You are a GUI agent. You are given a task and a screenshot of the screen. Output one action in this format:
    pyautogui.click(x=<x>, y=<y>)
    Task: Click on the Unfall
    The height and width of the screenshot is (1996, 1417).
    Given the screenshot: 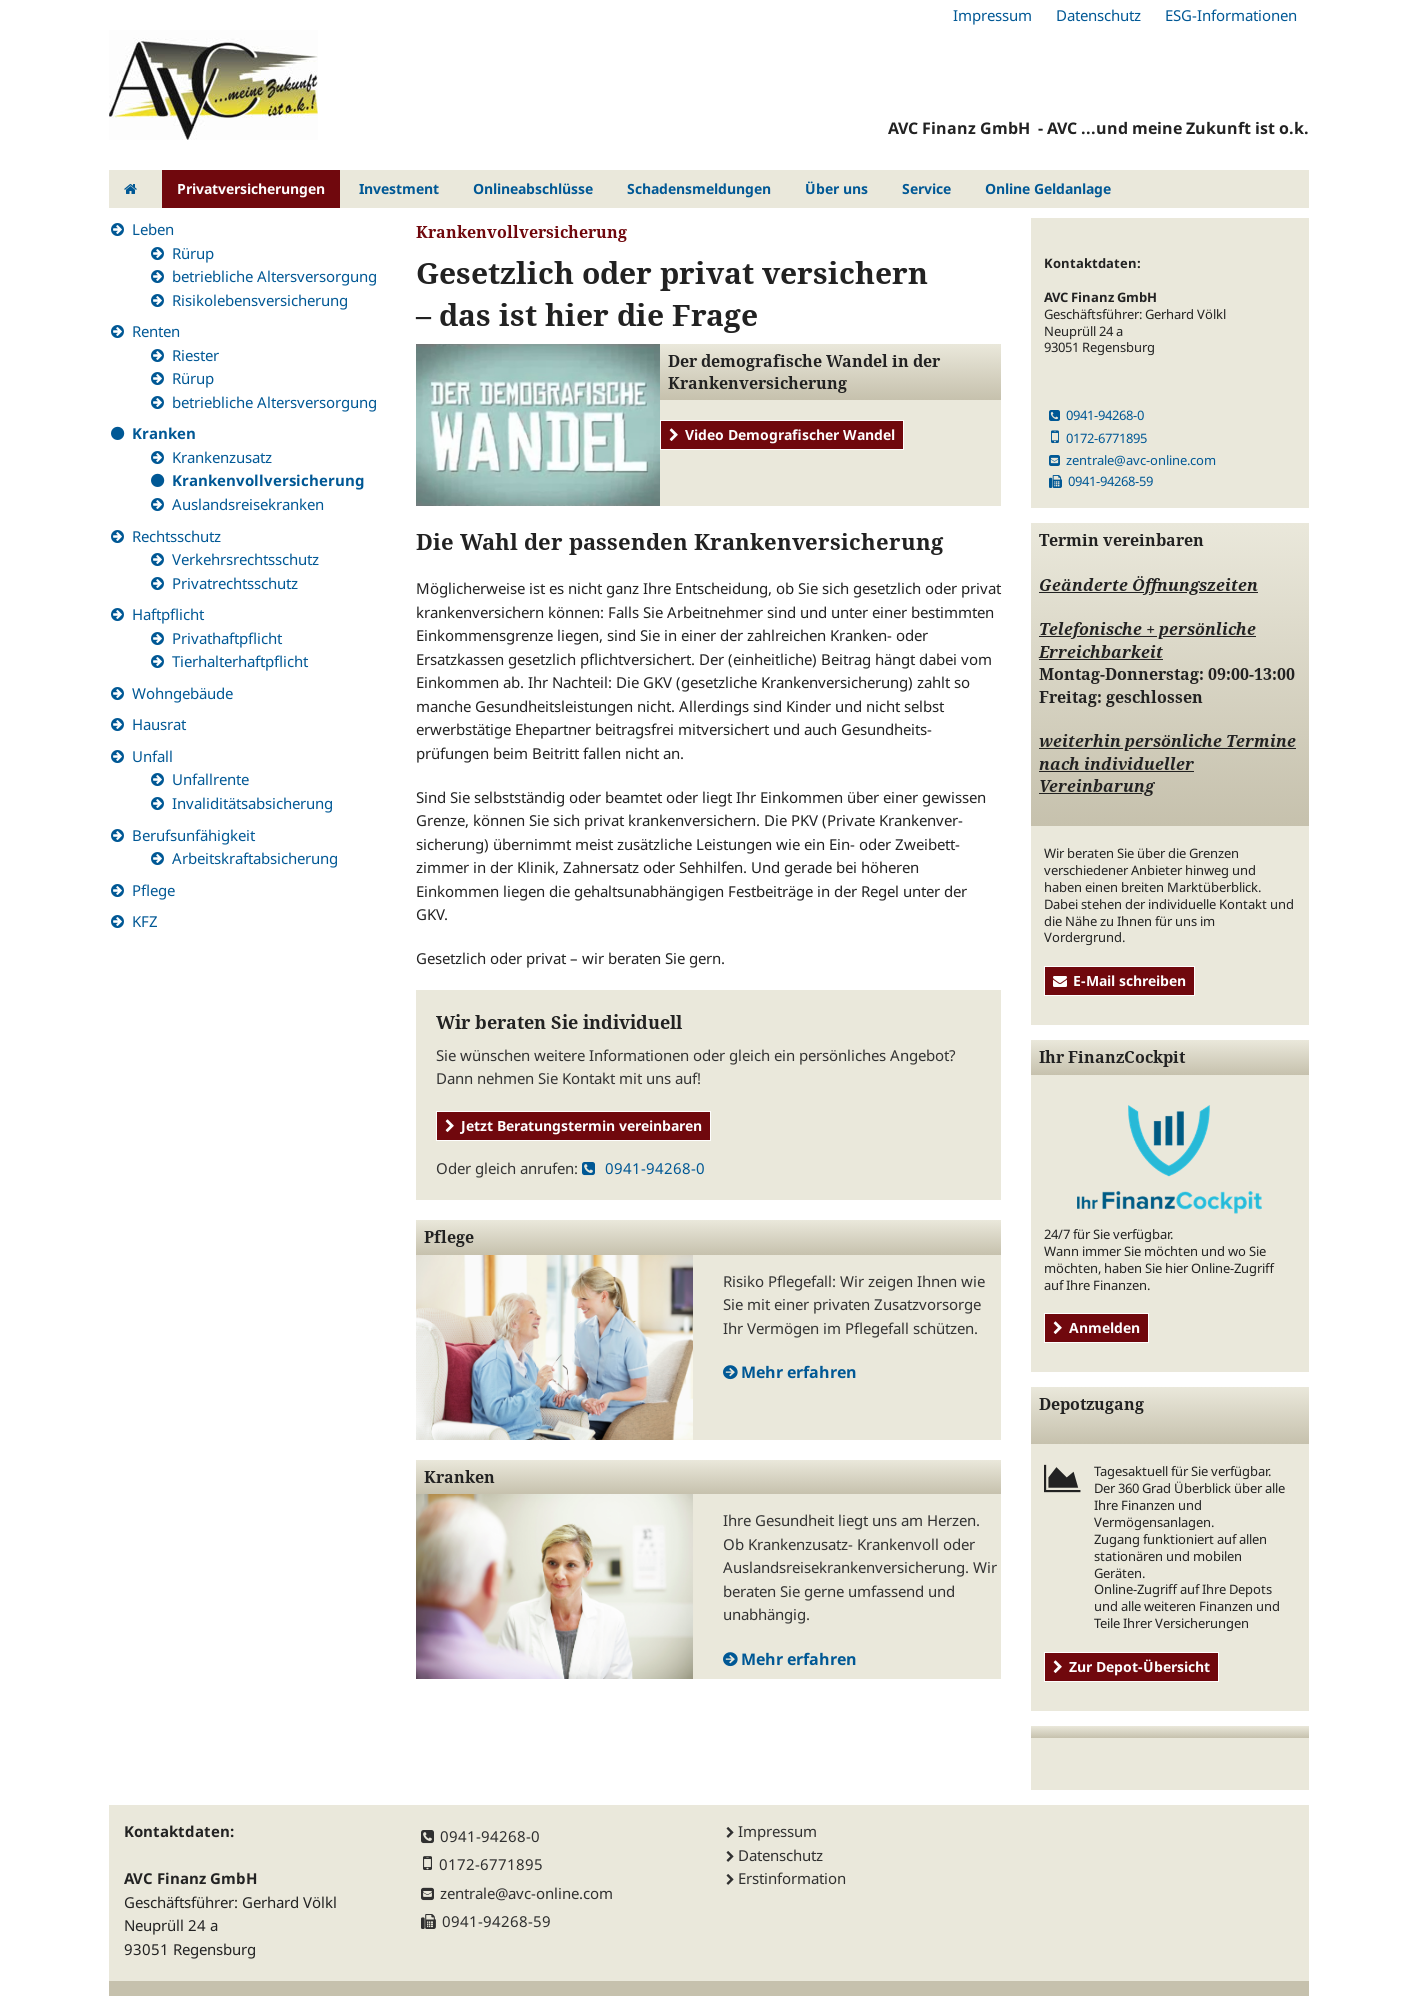 What is the action you would take?
    pyautogui.click(x=152, y=756)
    